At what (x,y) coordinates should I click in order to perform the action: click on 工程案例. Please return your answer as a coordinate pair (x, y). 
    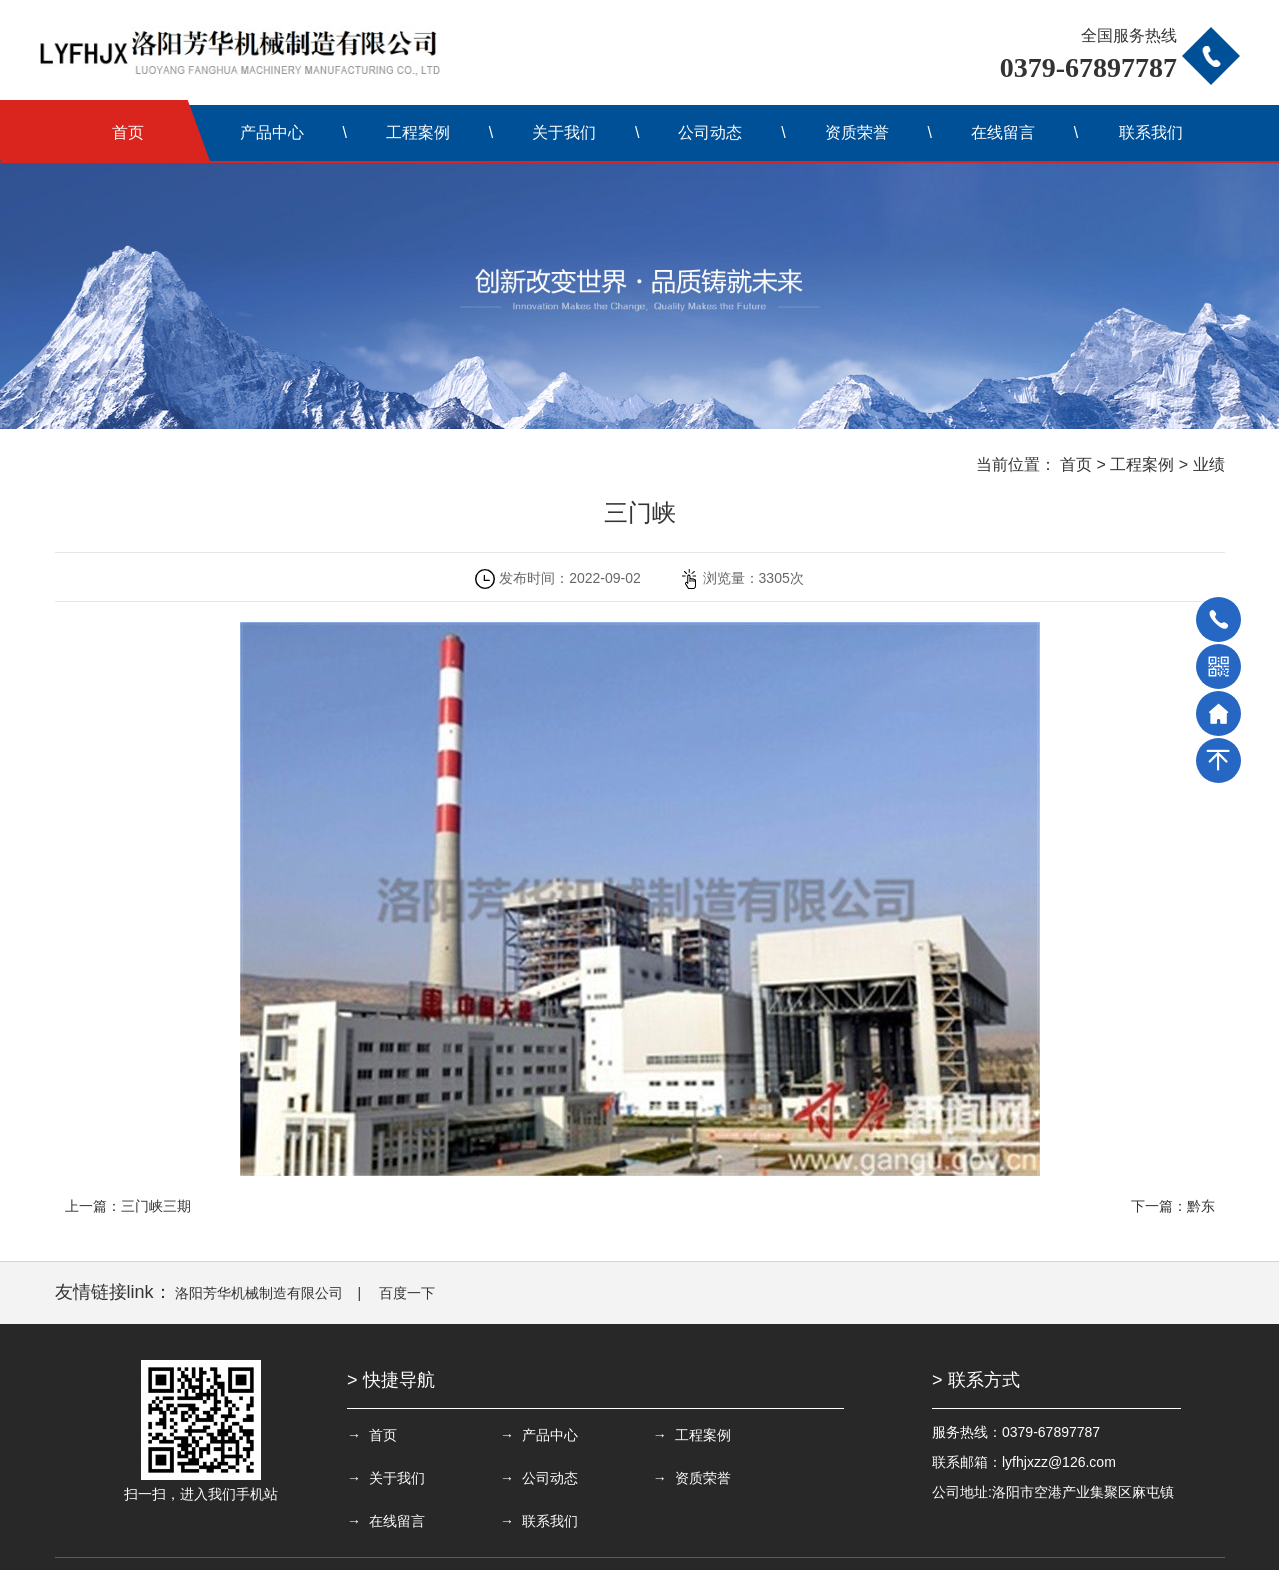
    Looking at the image, I should click on (418, 132).